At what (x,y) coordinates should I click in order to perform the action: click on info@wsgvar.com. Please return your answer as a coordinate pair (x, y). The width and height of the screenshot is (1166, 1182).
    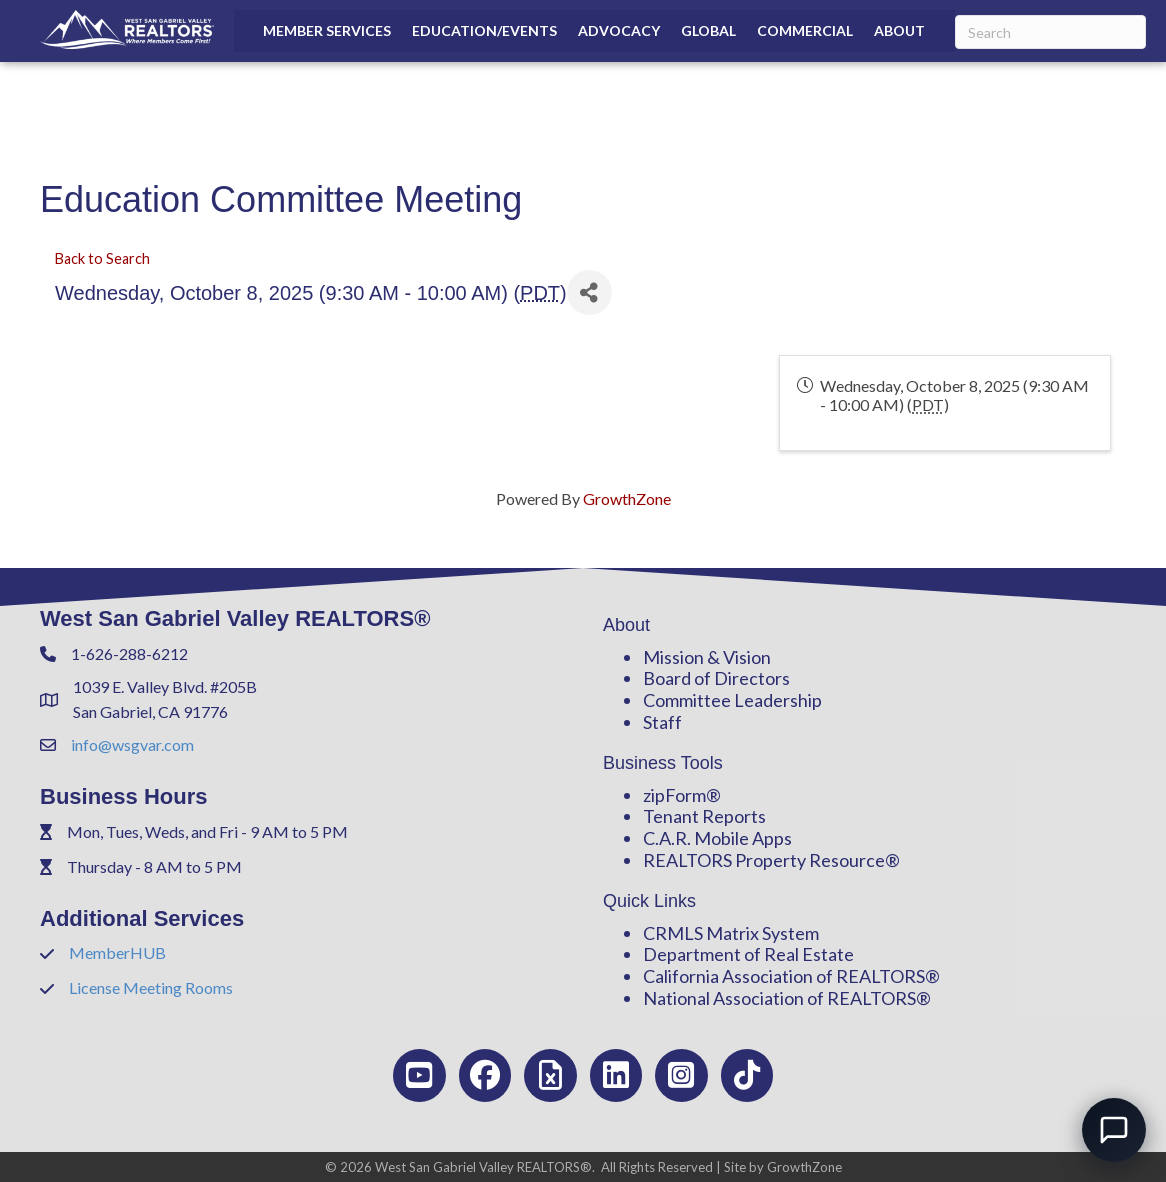
    Looking at the image, I should click on (132, 744).